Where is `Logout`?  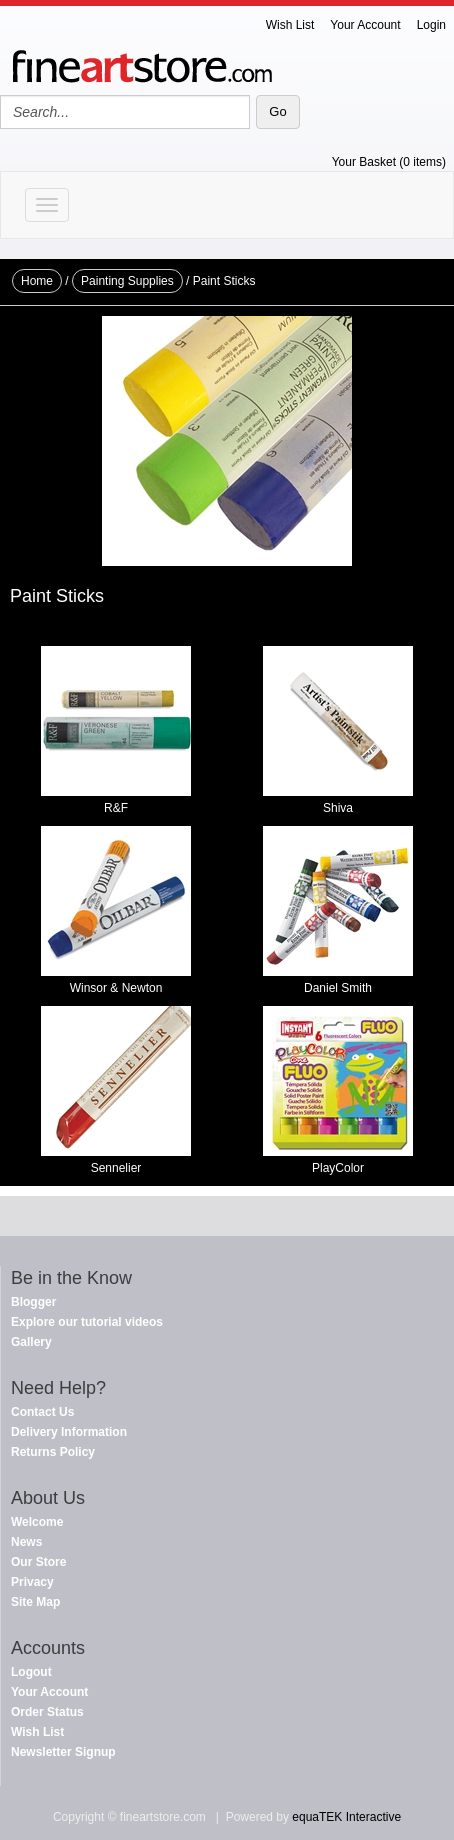
Logout is located at coordinates (31, 1672).